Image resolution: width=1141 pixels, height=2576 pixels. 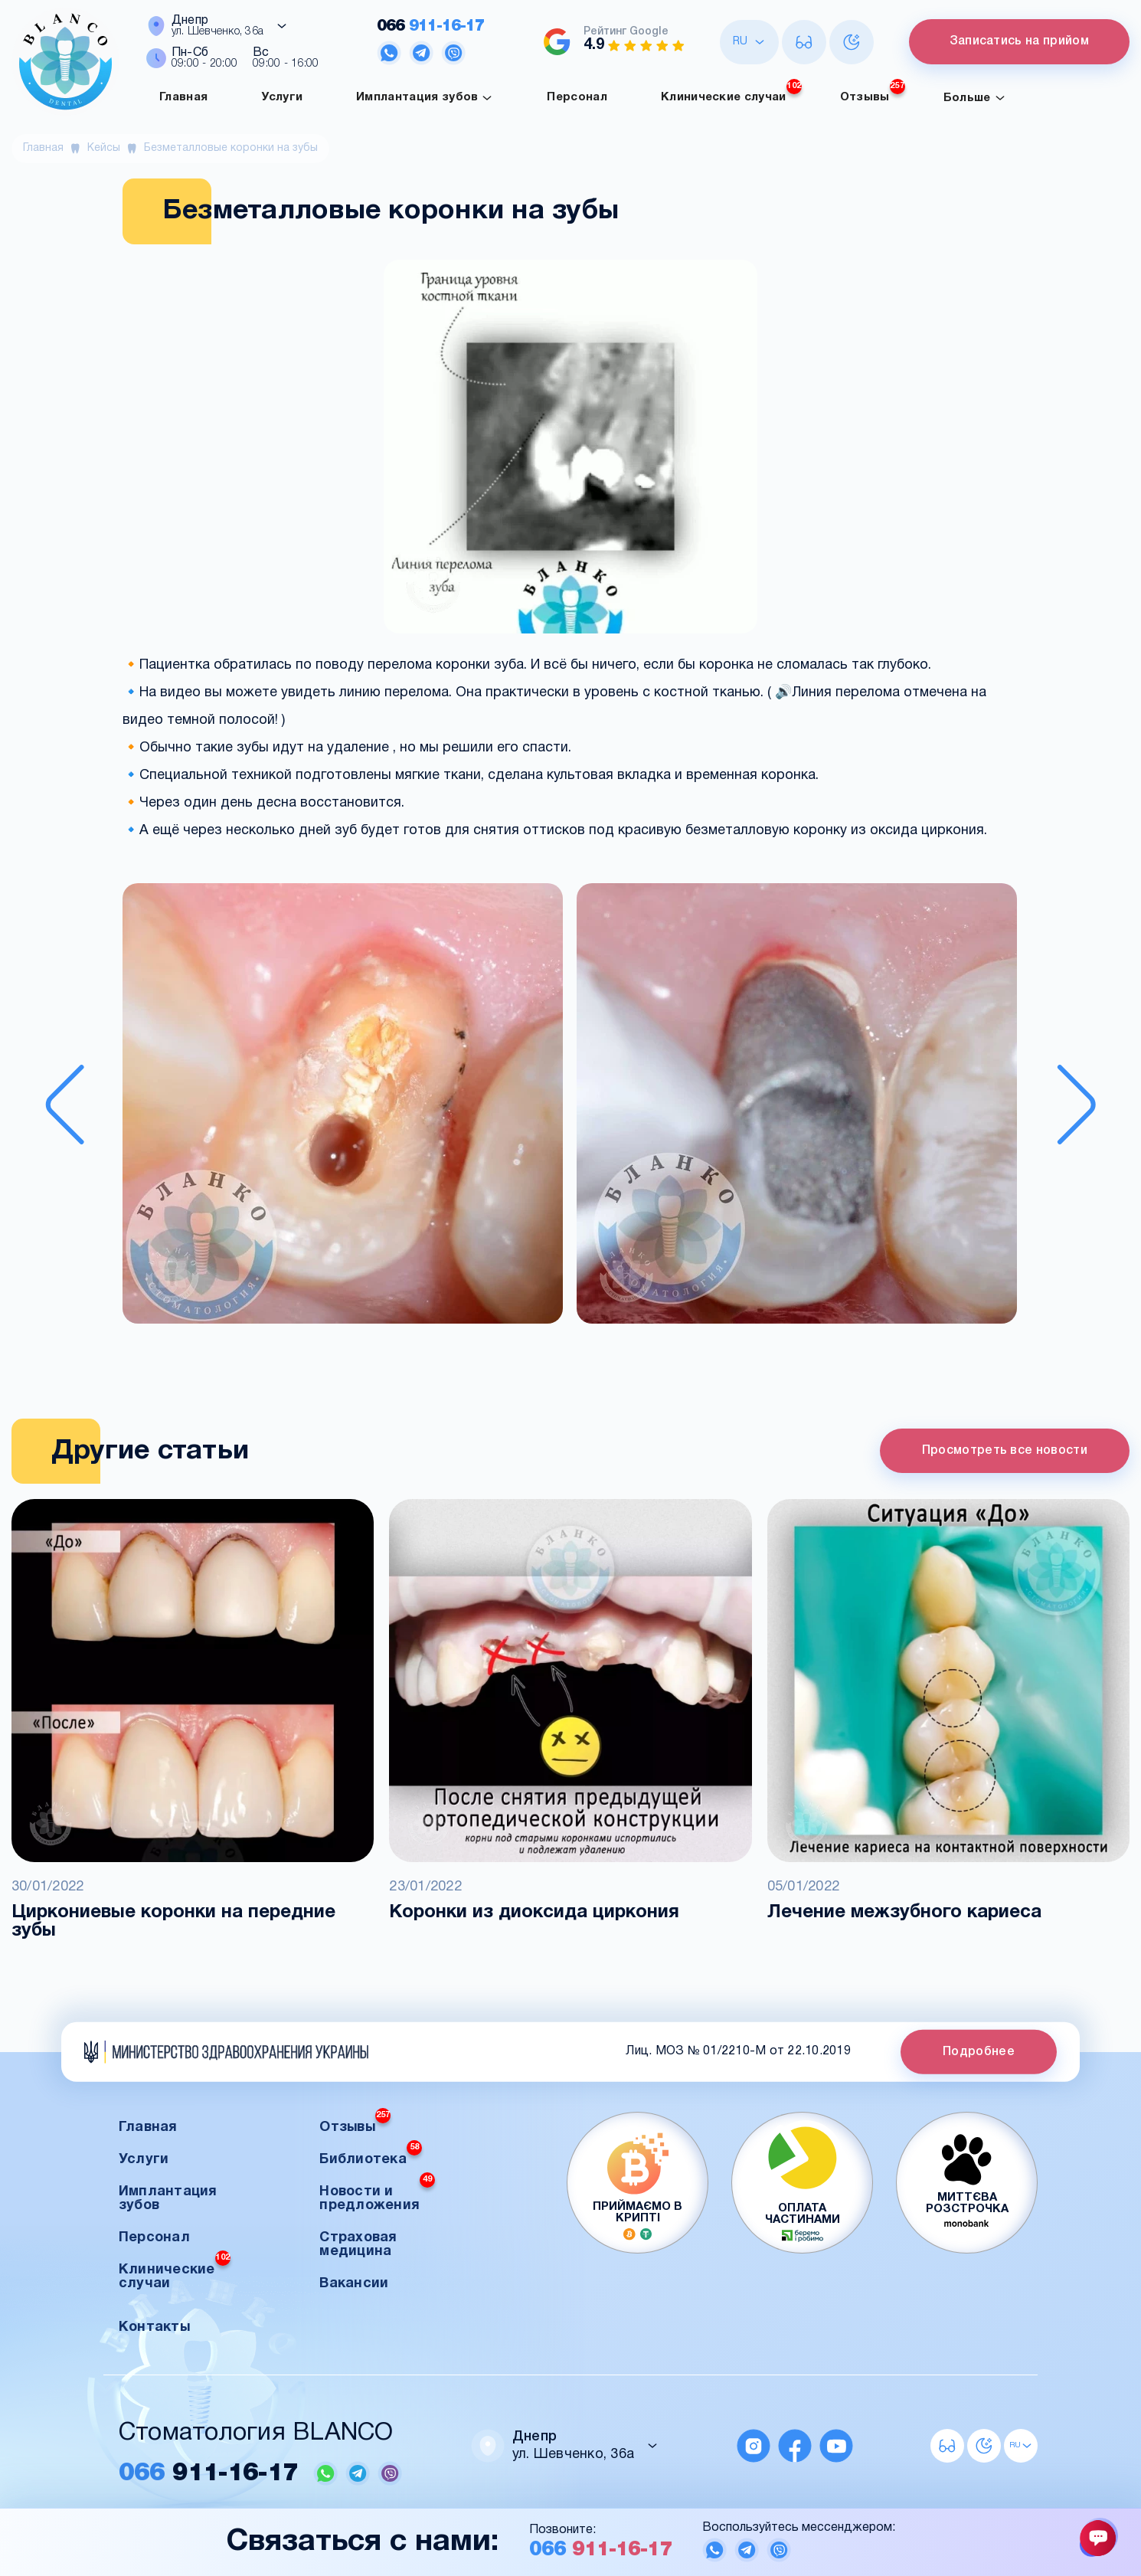 I want to click on Страховая медицина, so click(x=358, y=2244).